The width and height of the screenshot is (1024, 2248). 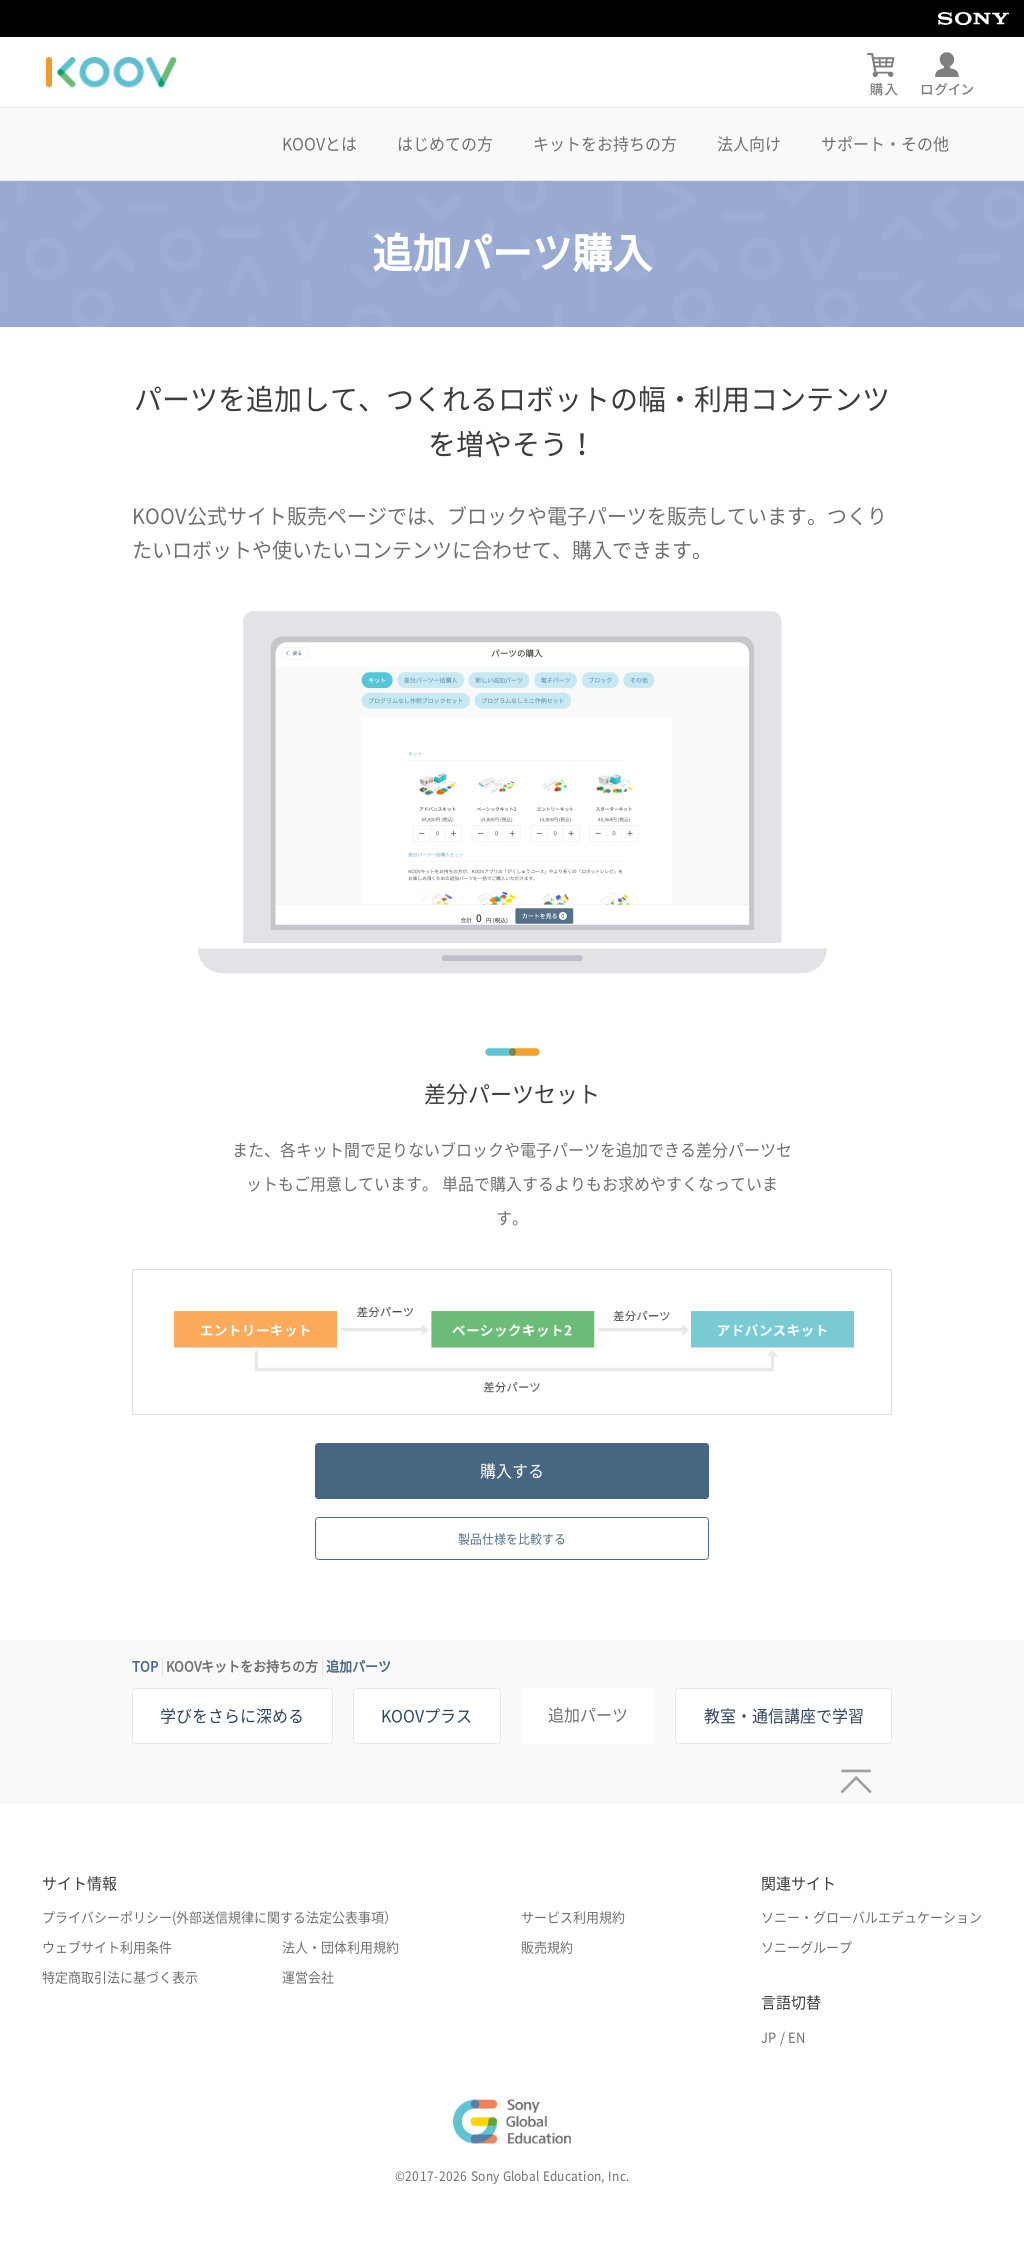 What do you see at coordinates (426, 1716) in the screenshot?
I see `KOOVプラス` at bounding box center [426, 1716].